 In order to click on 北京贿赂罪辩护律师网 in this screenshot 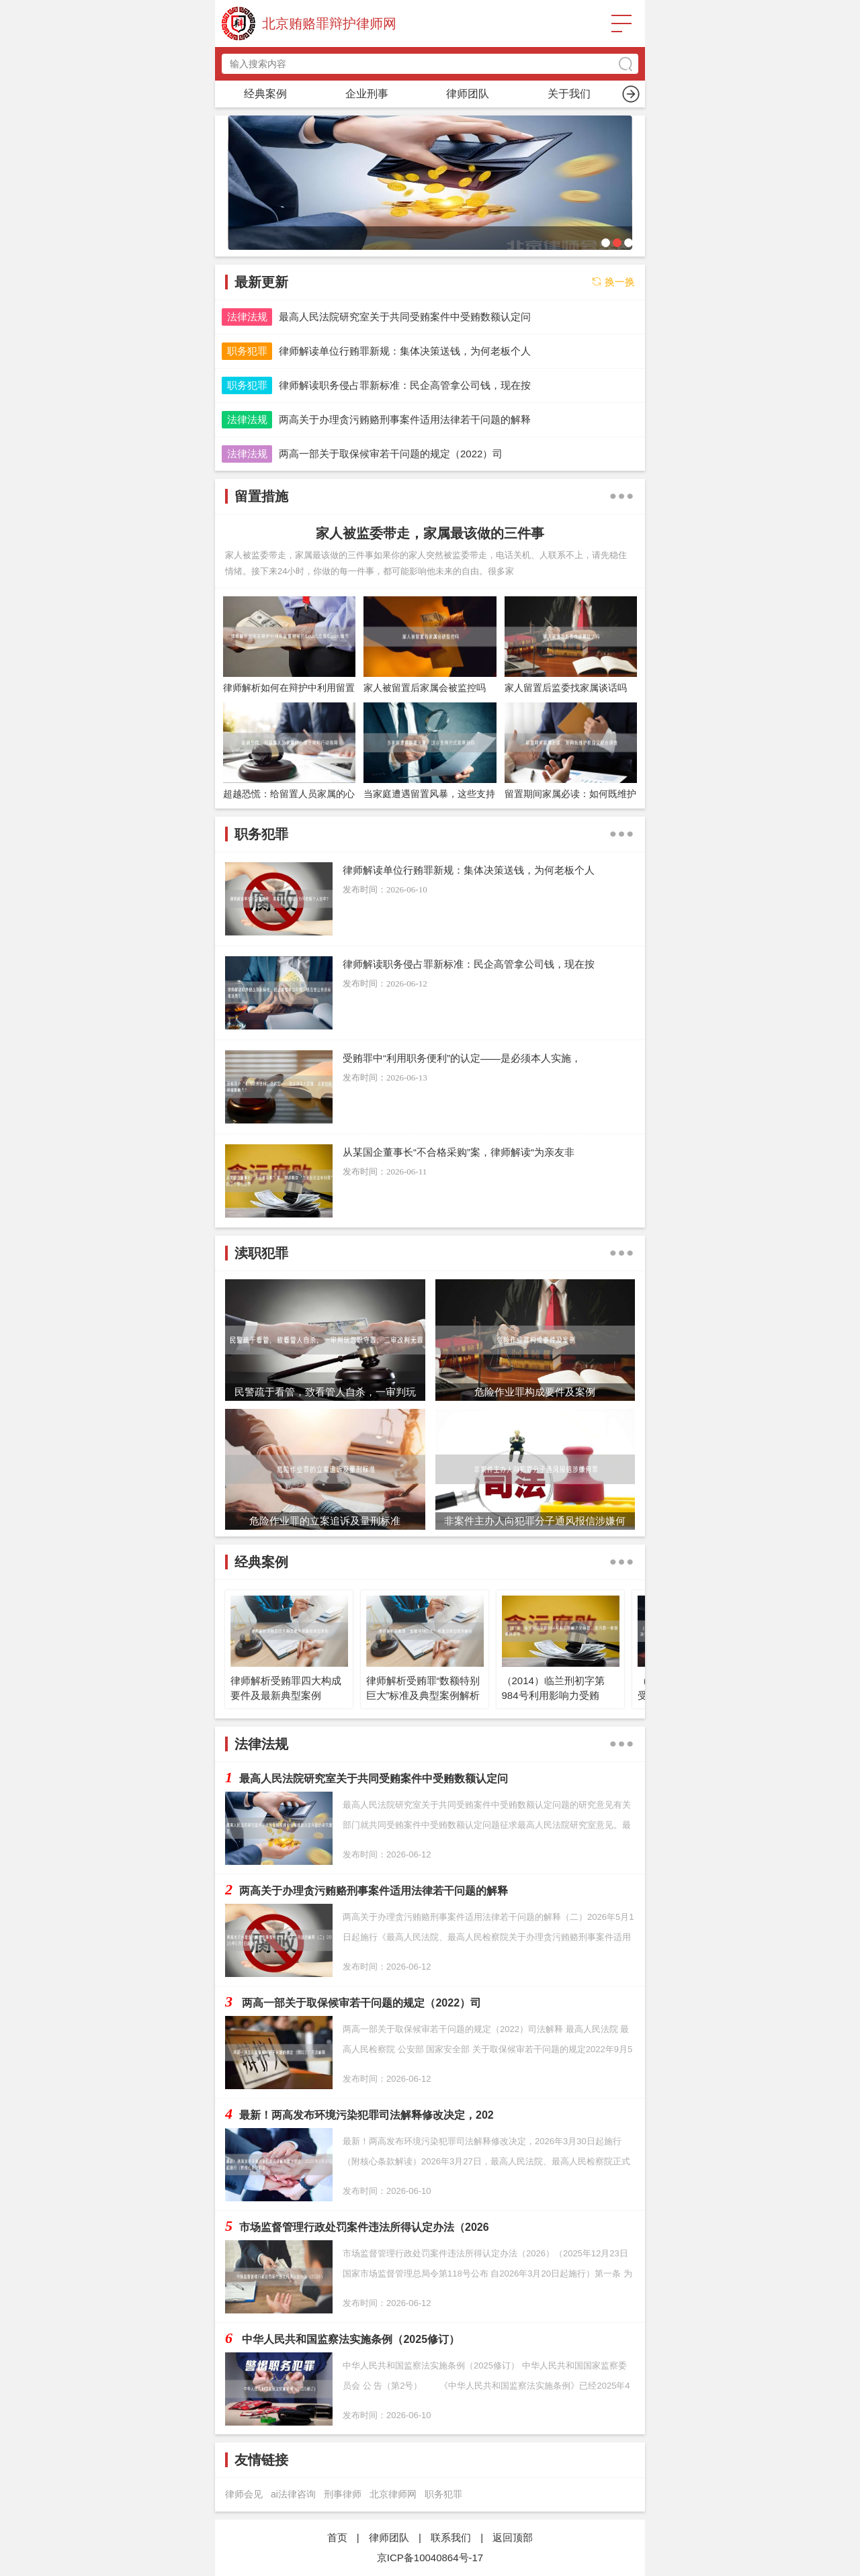, I will do `click(329, 23)`.